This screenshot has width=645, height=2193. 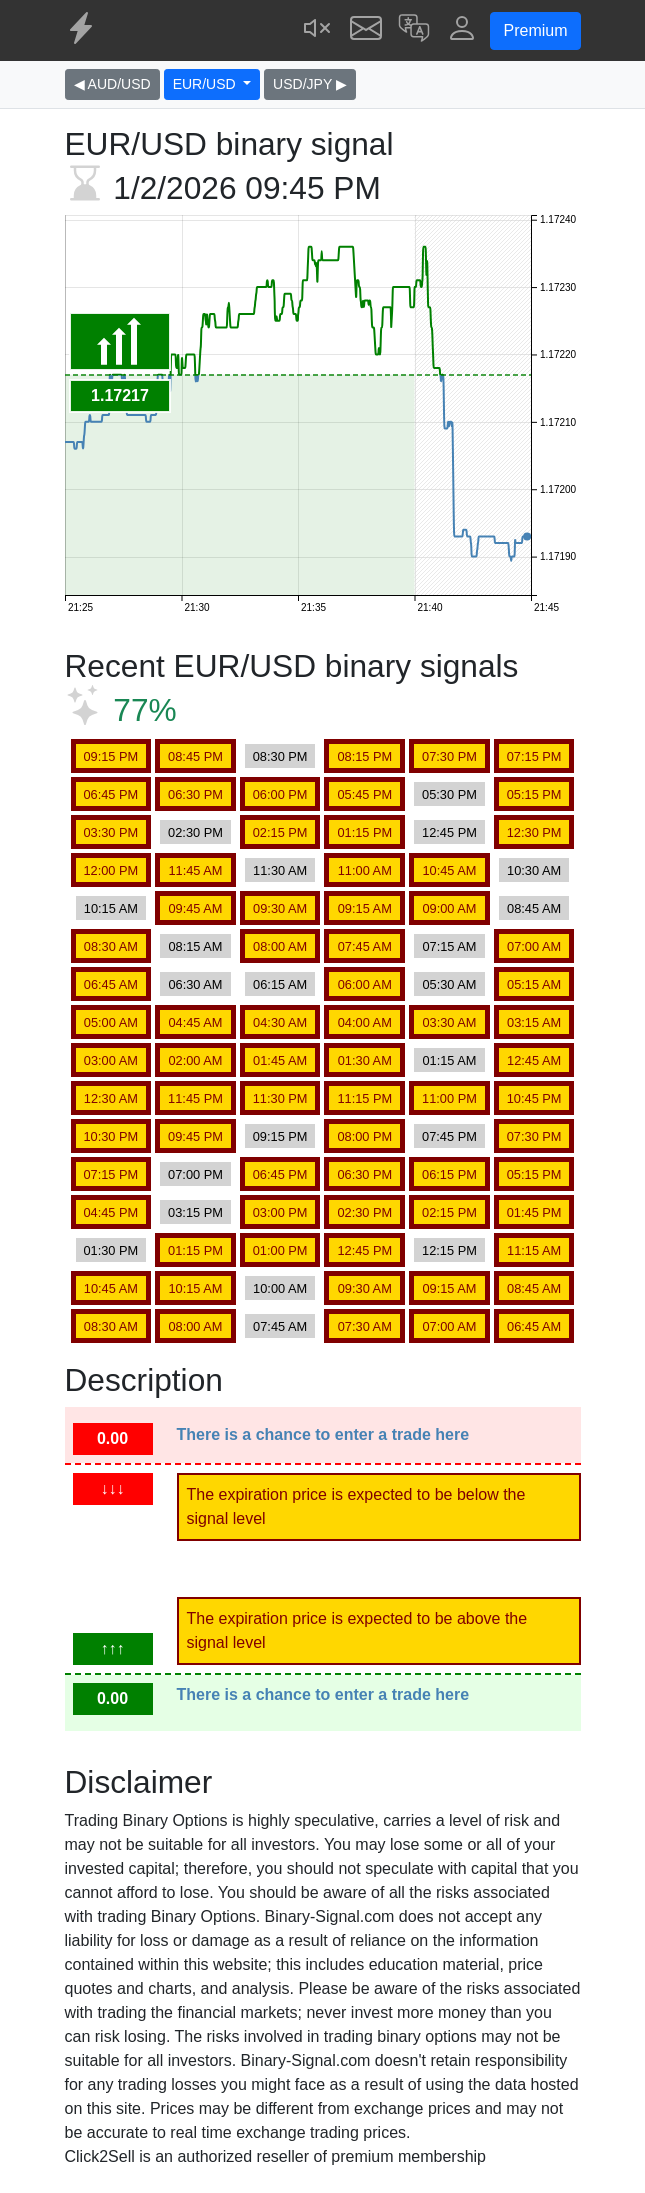 I want to click on [button], so click(x=414, y=30).